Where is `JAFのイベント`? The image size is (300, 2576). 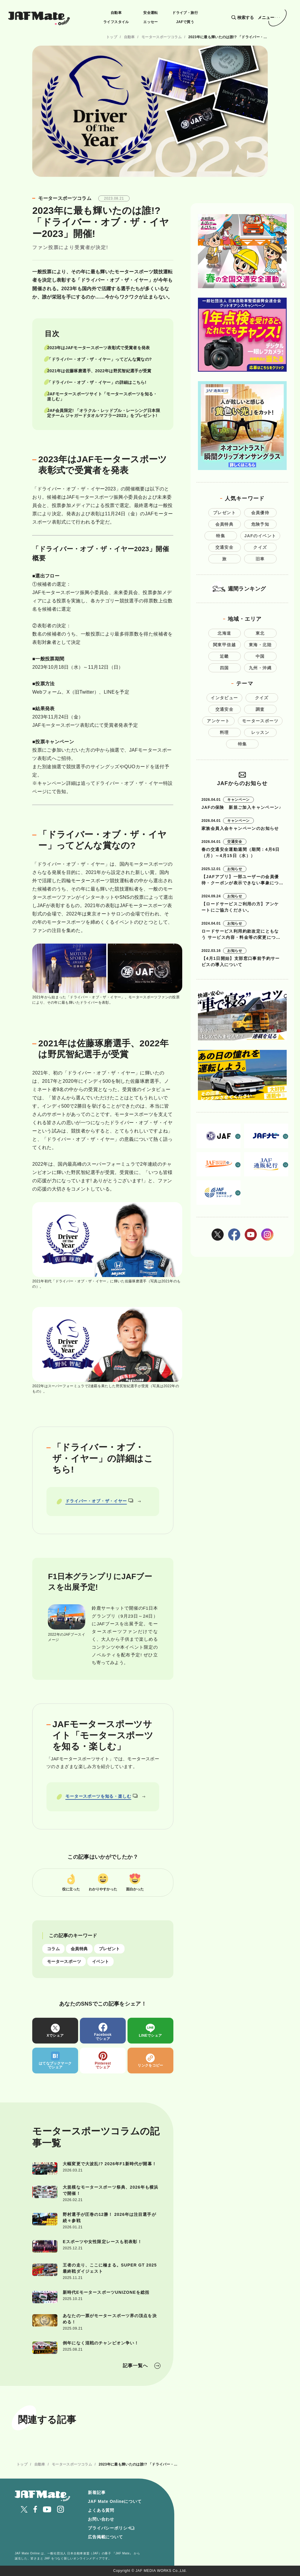 JAFのイベント is located at coordinates (260, 535).